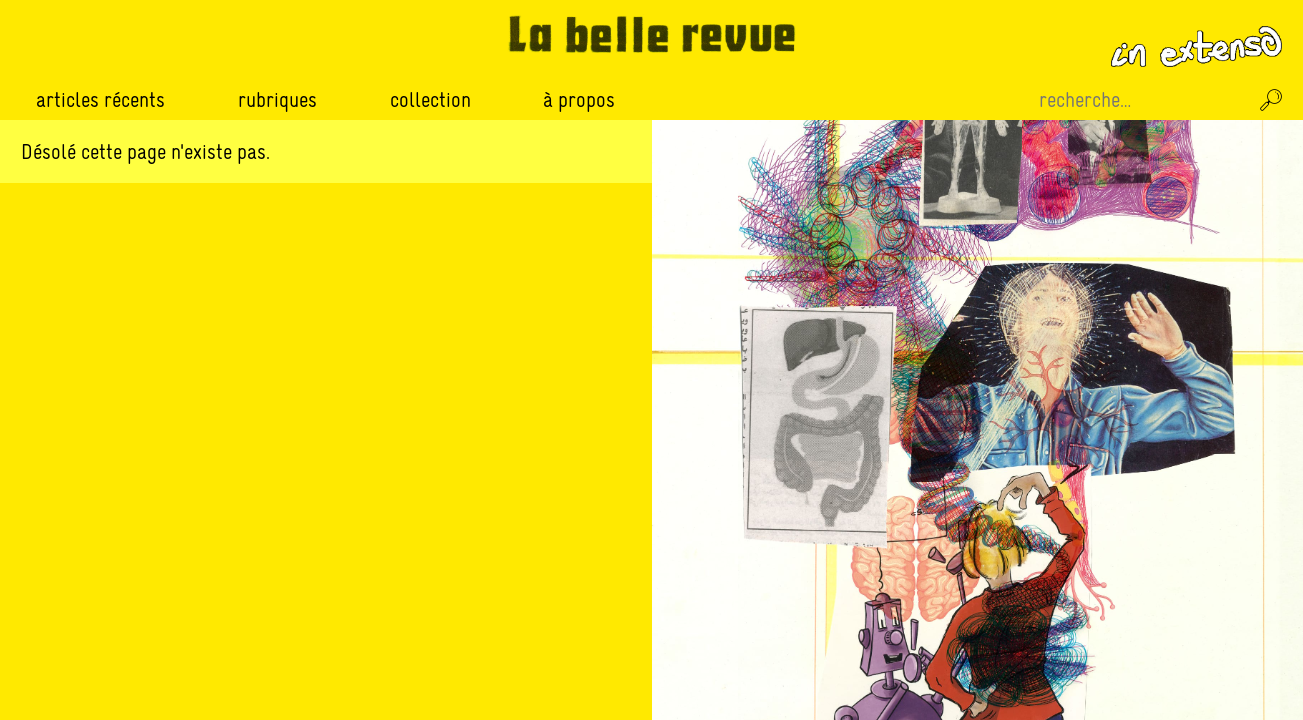 The image size is (1303, 720). I want to click on Rubriques, so click(277, 100).